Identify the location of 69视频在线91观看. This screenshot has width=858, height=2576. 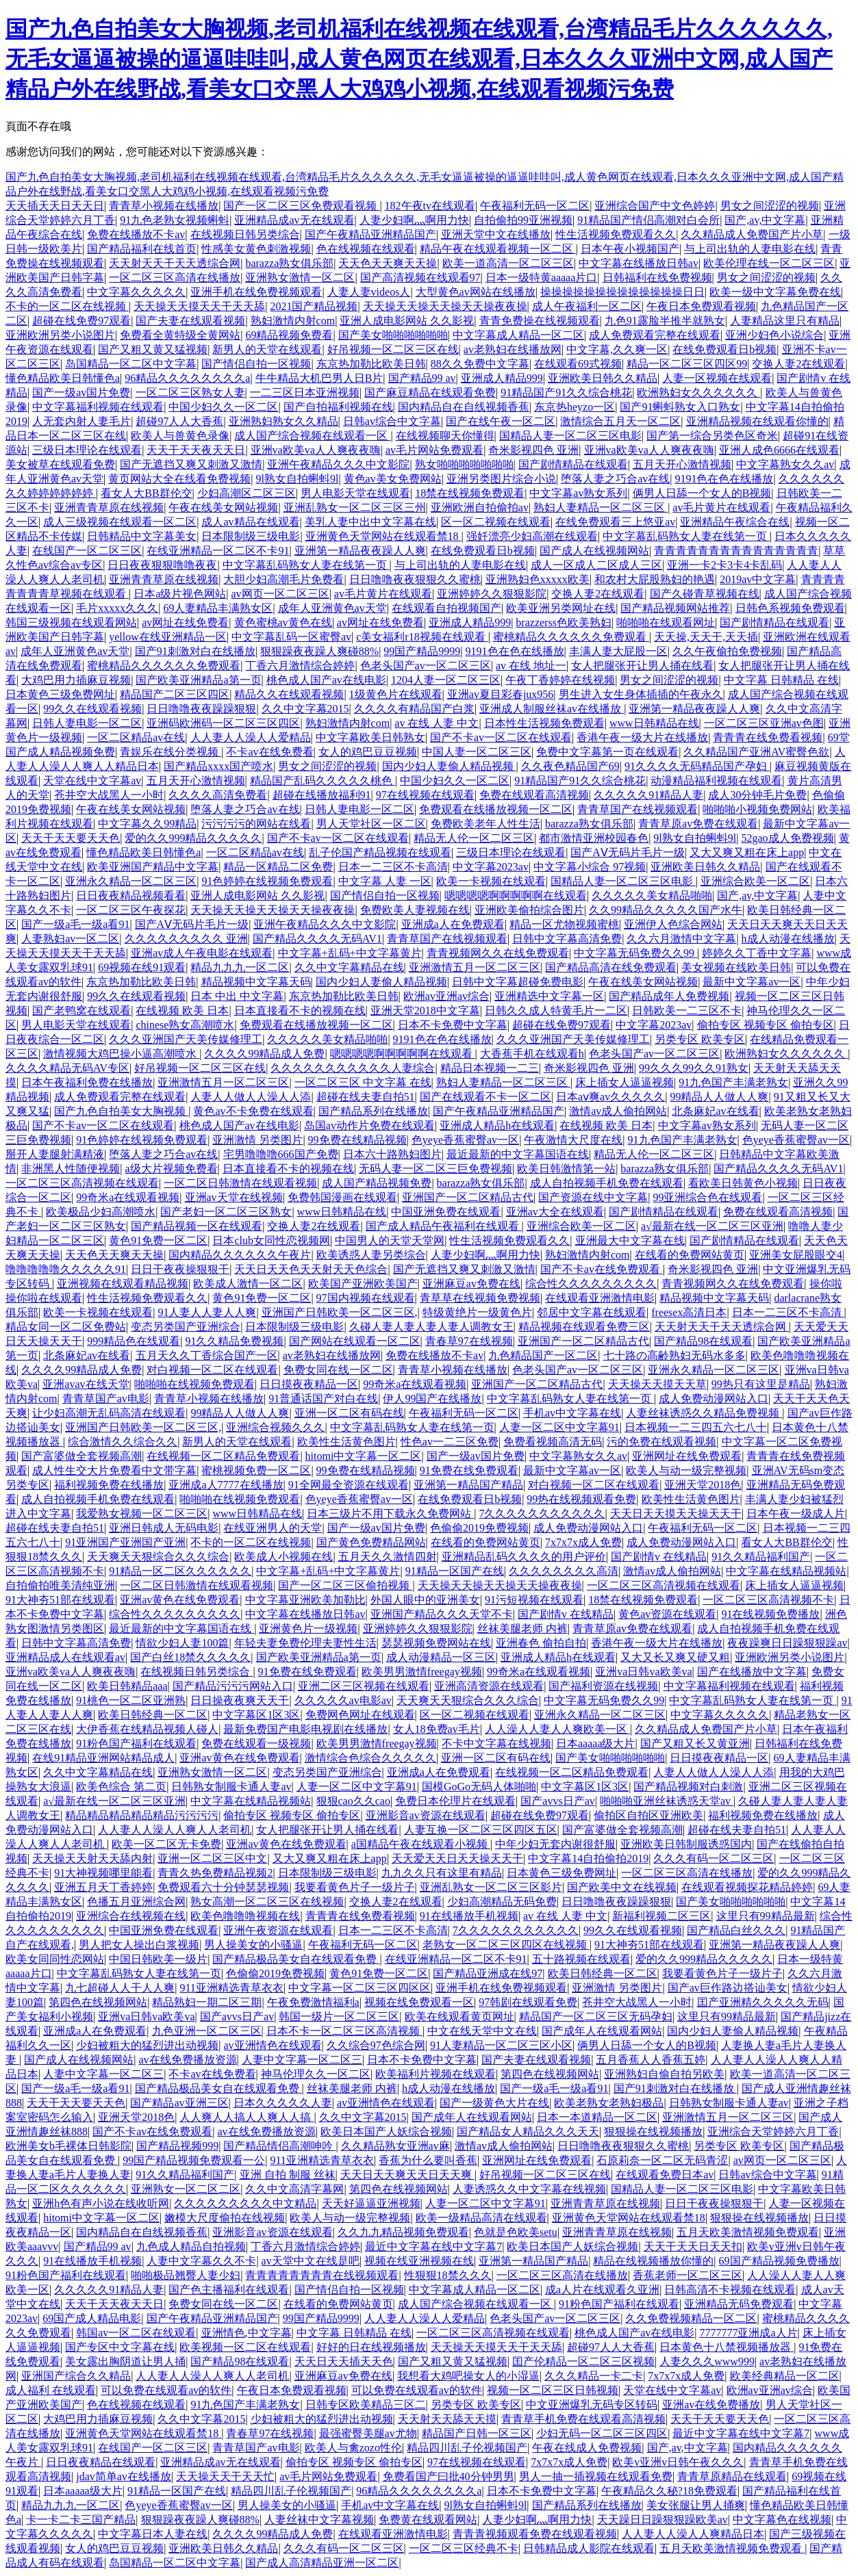
(142, 967).